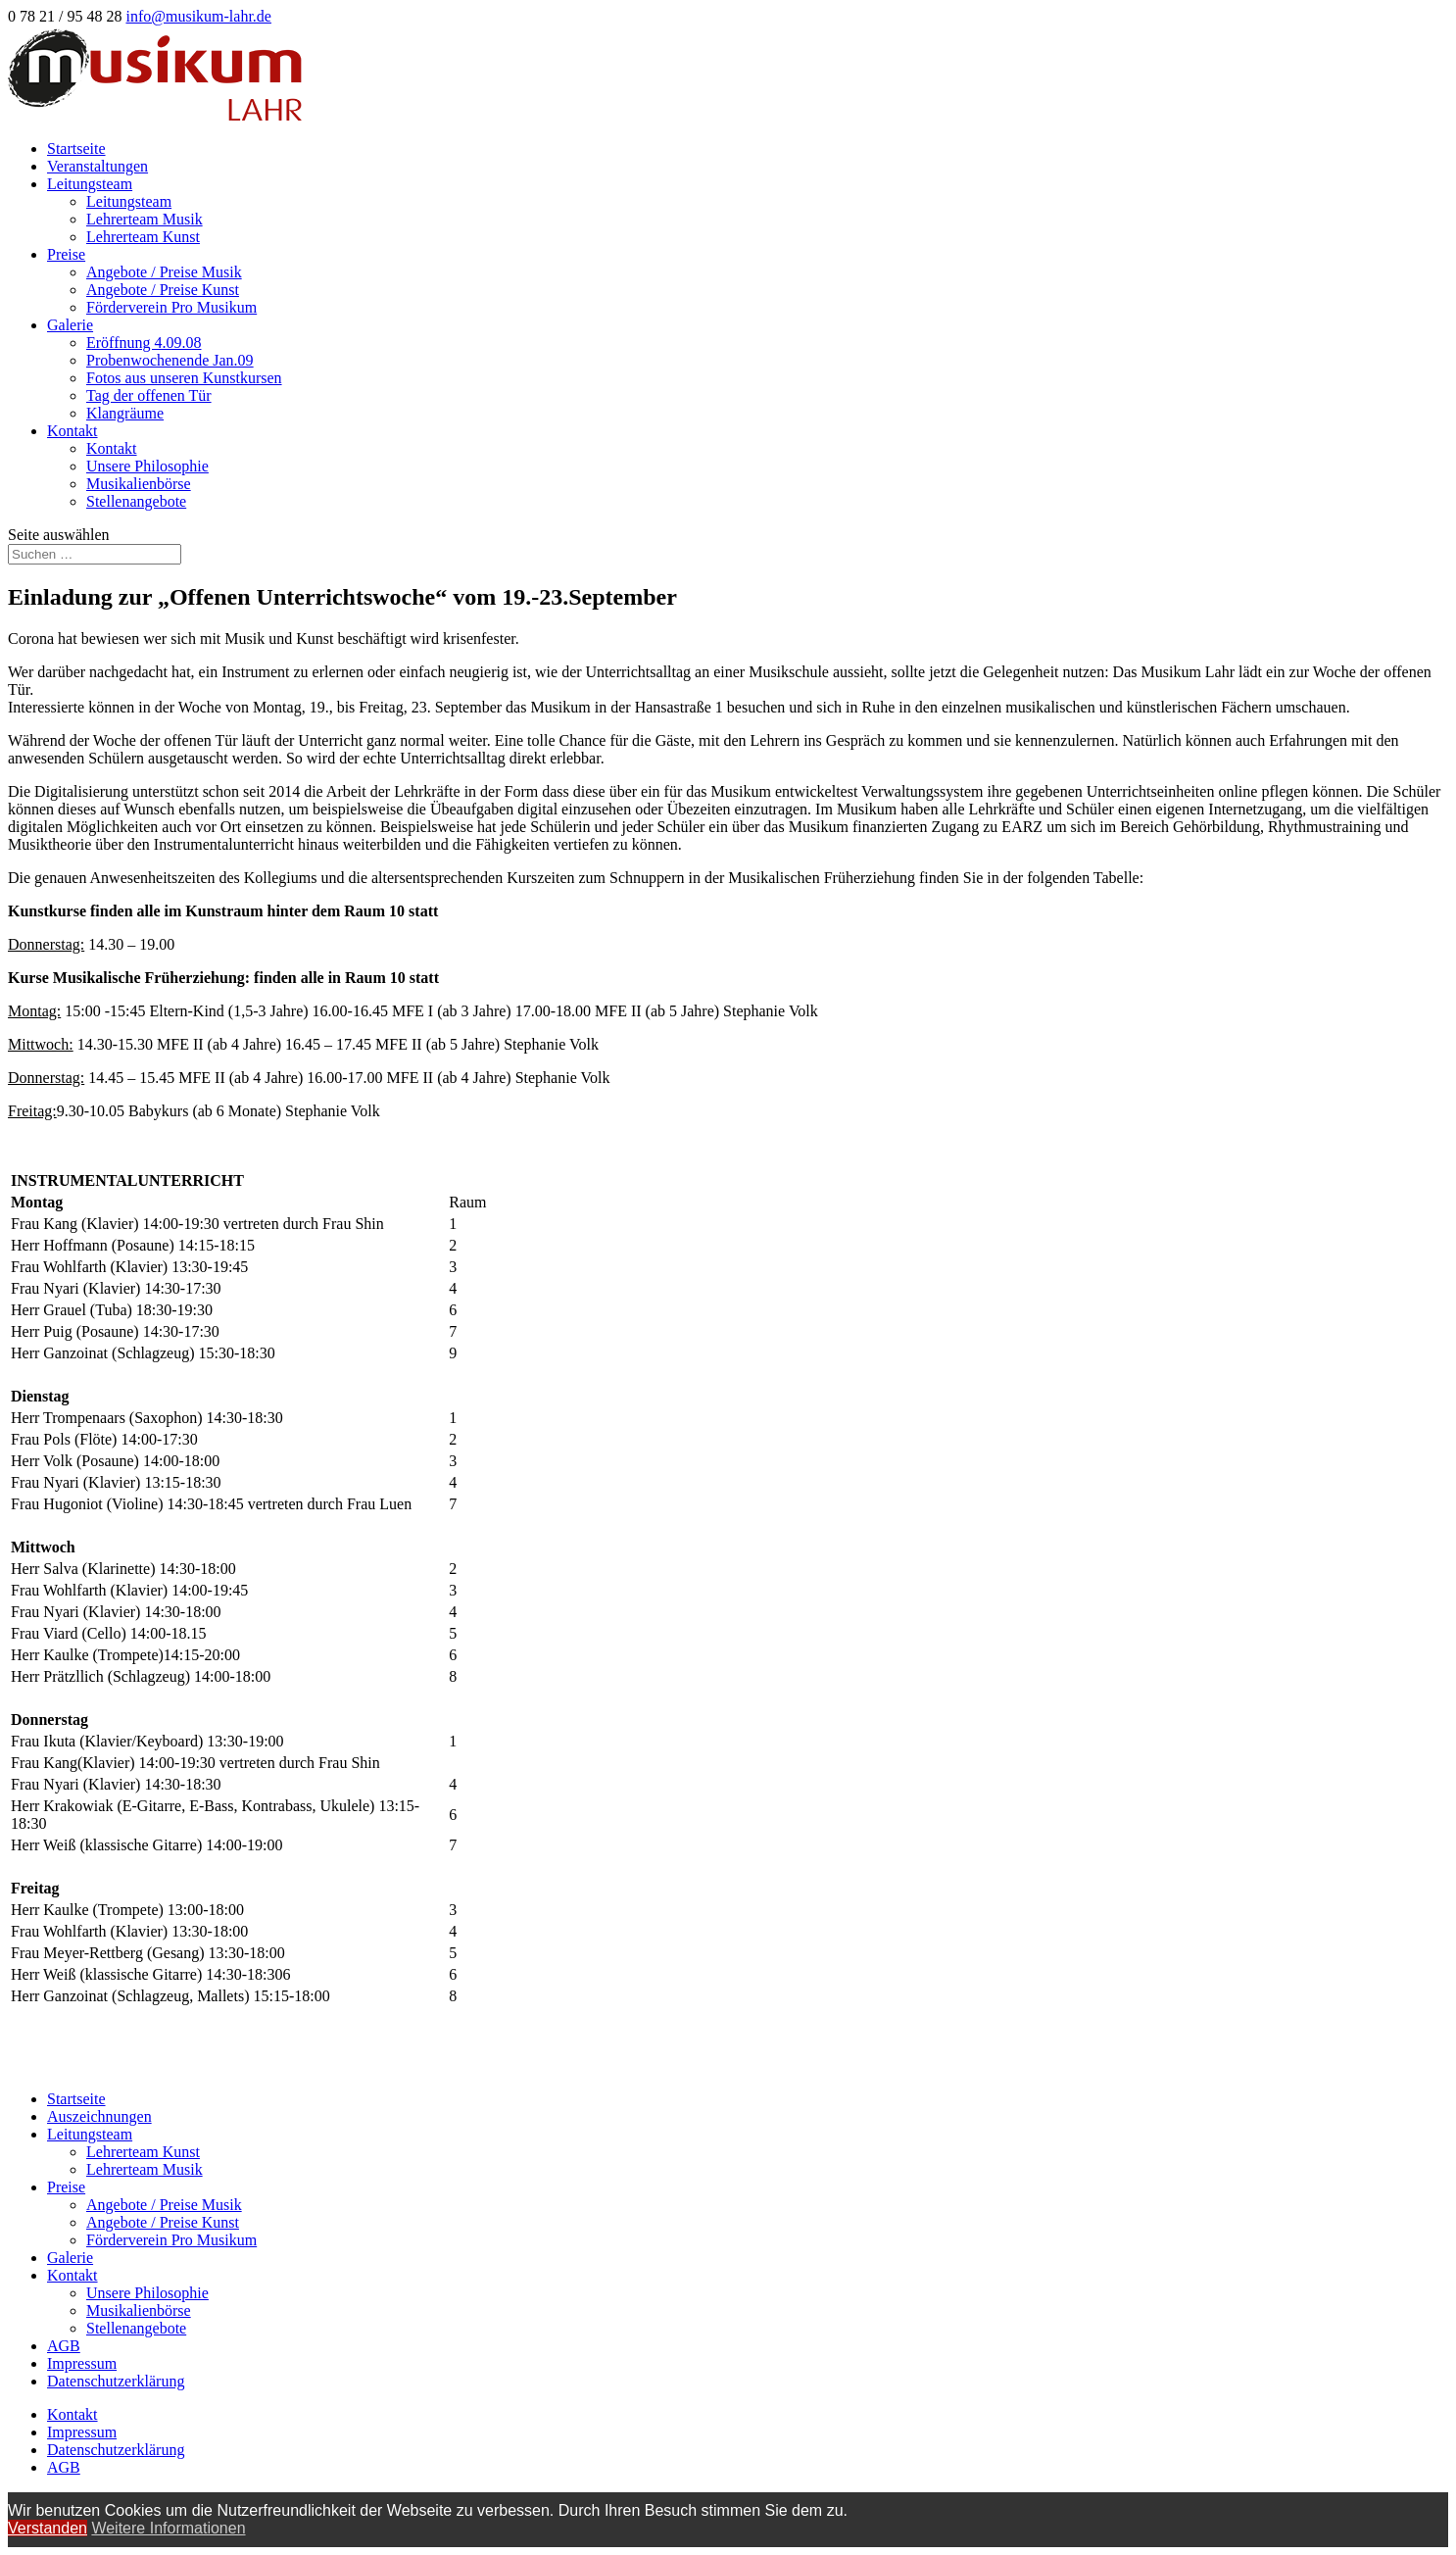 The width and height of the screenshot is (1456, 2555). What do you see at coordinates (89, 183) in the screenshot?
I see `Leitungsteam` at bounding box center [89, 183].